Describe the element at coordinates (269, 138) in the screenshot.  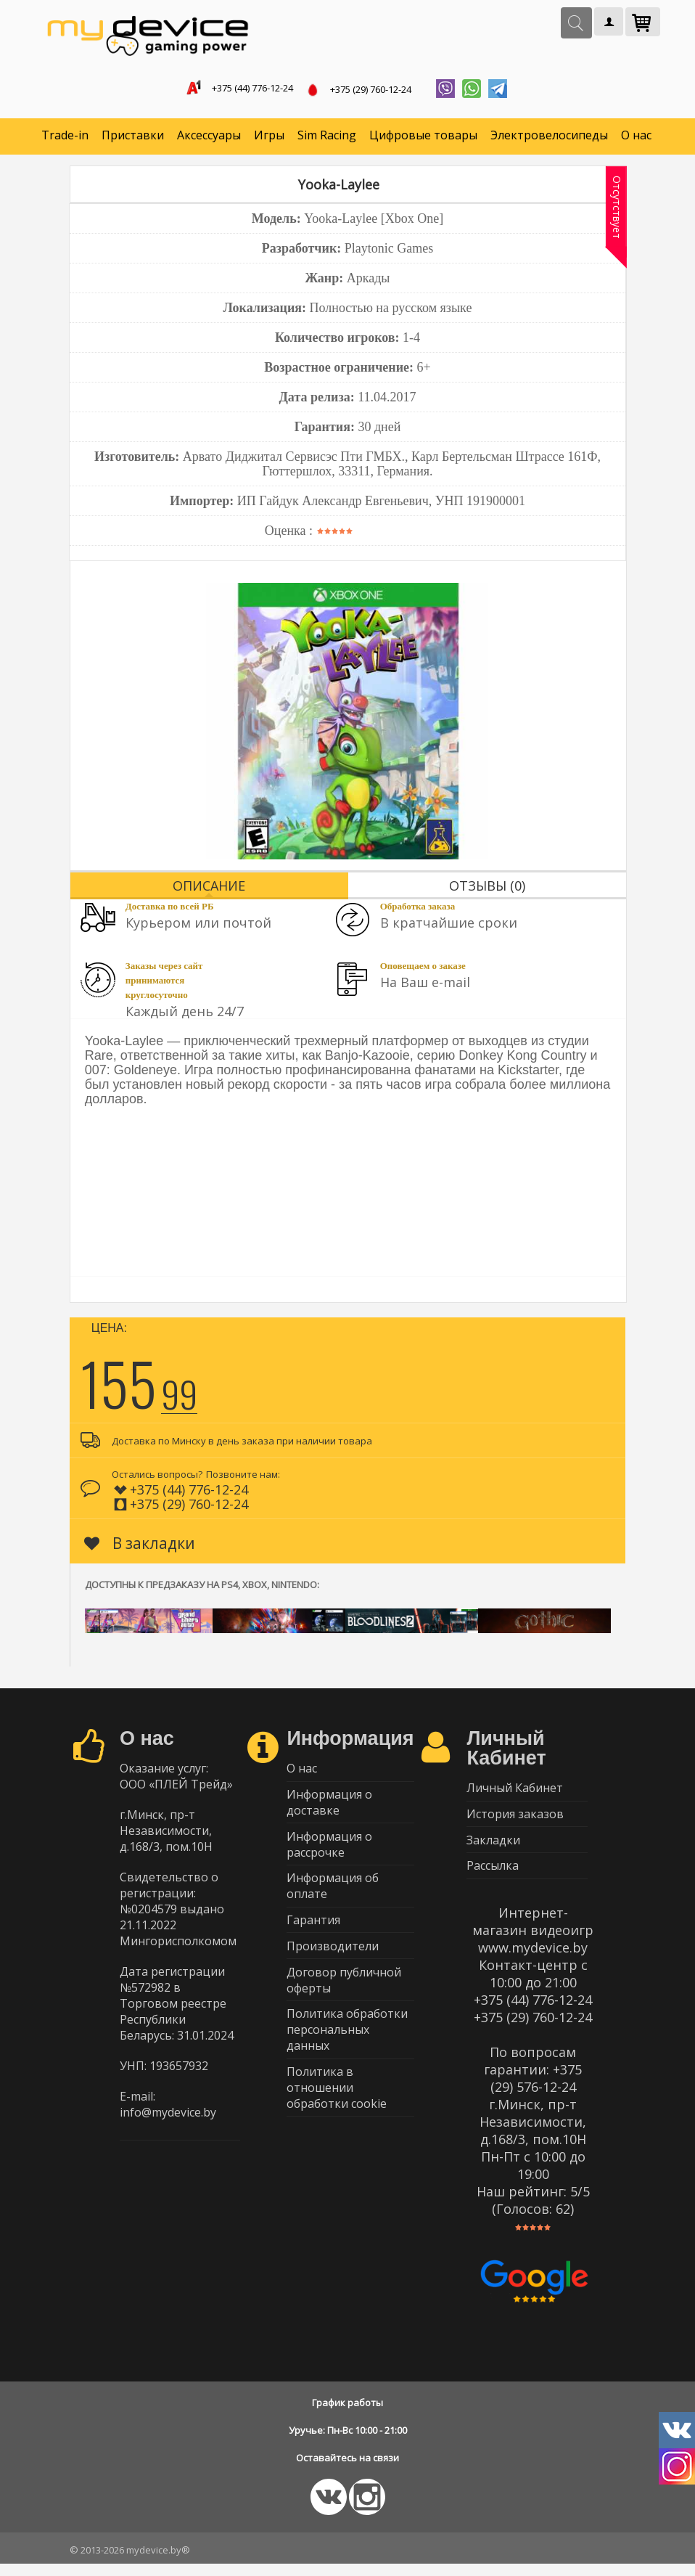
I see `Игры` at that location.